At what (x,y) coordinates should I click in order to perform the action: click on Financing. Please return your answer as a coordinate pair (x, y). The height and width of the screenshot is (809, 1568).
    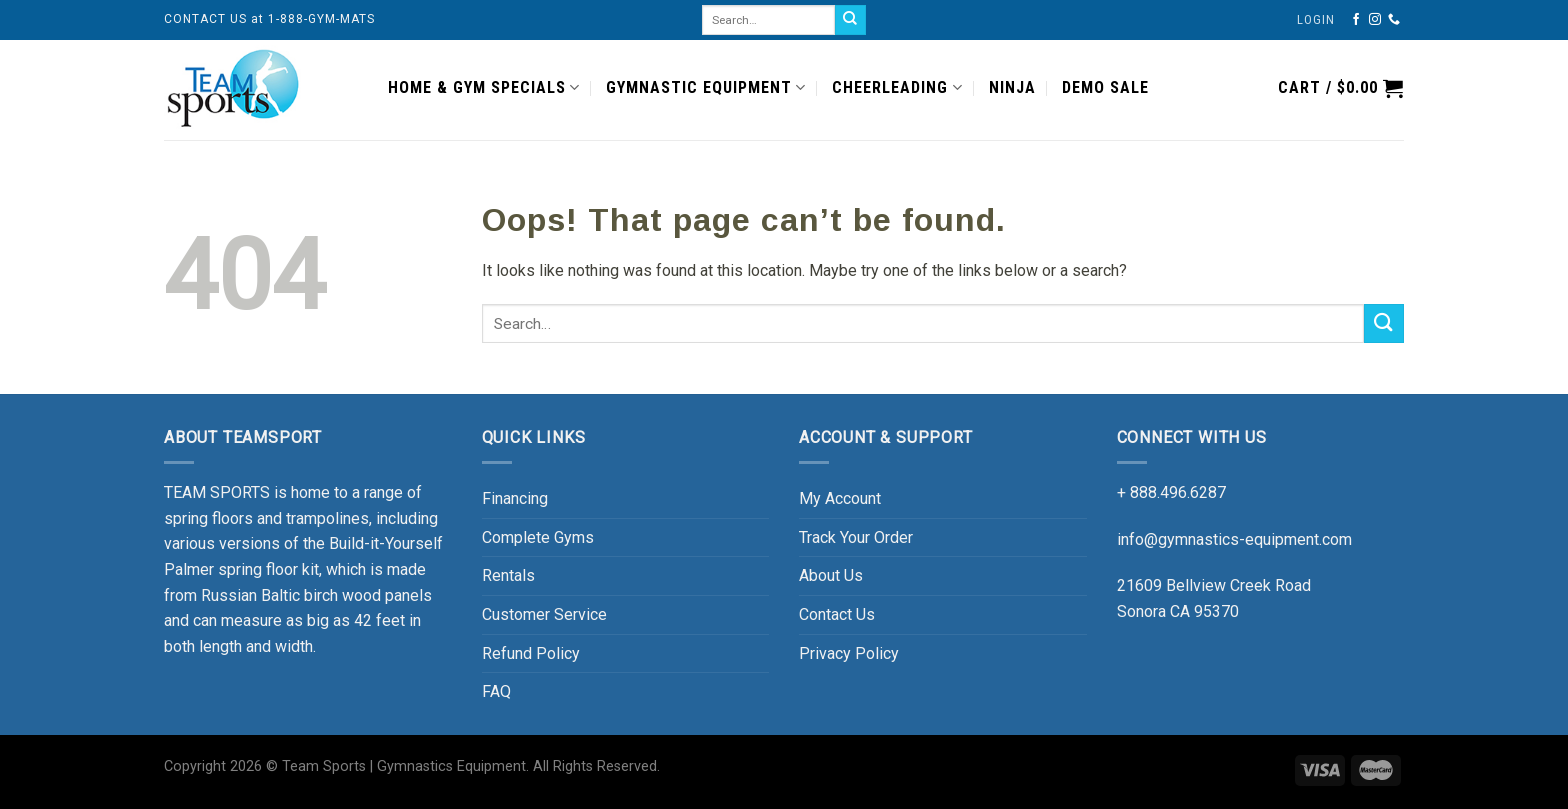
    Looking at the image, I should click on (515, 498).